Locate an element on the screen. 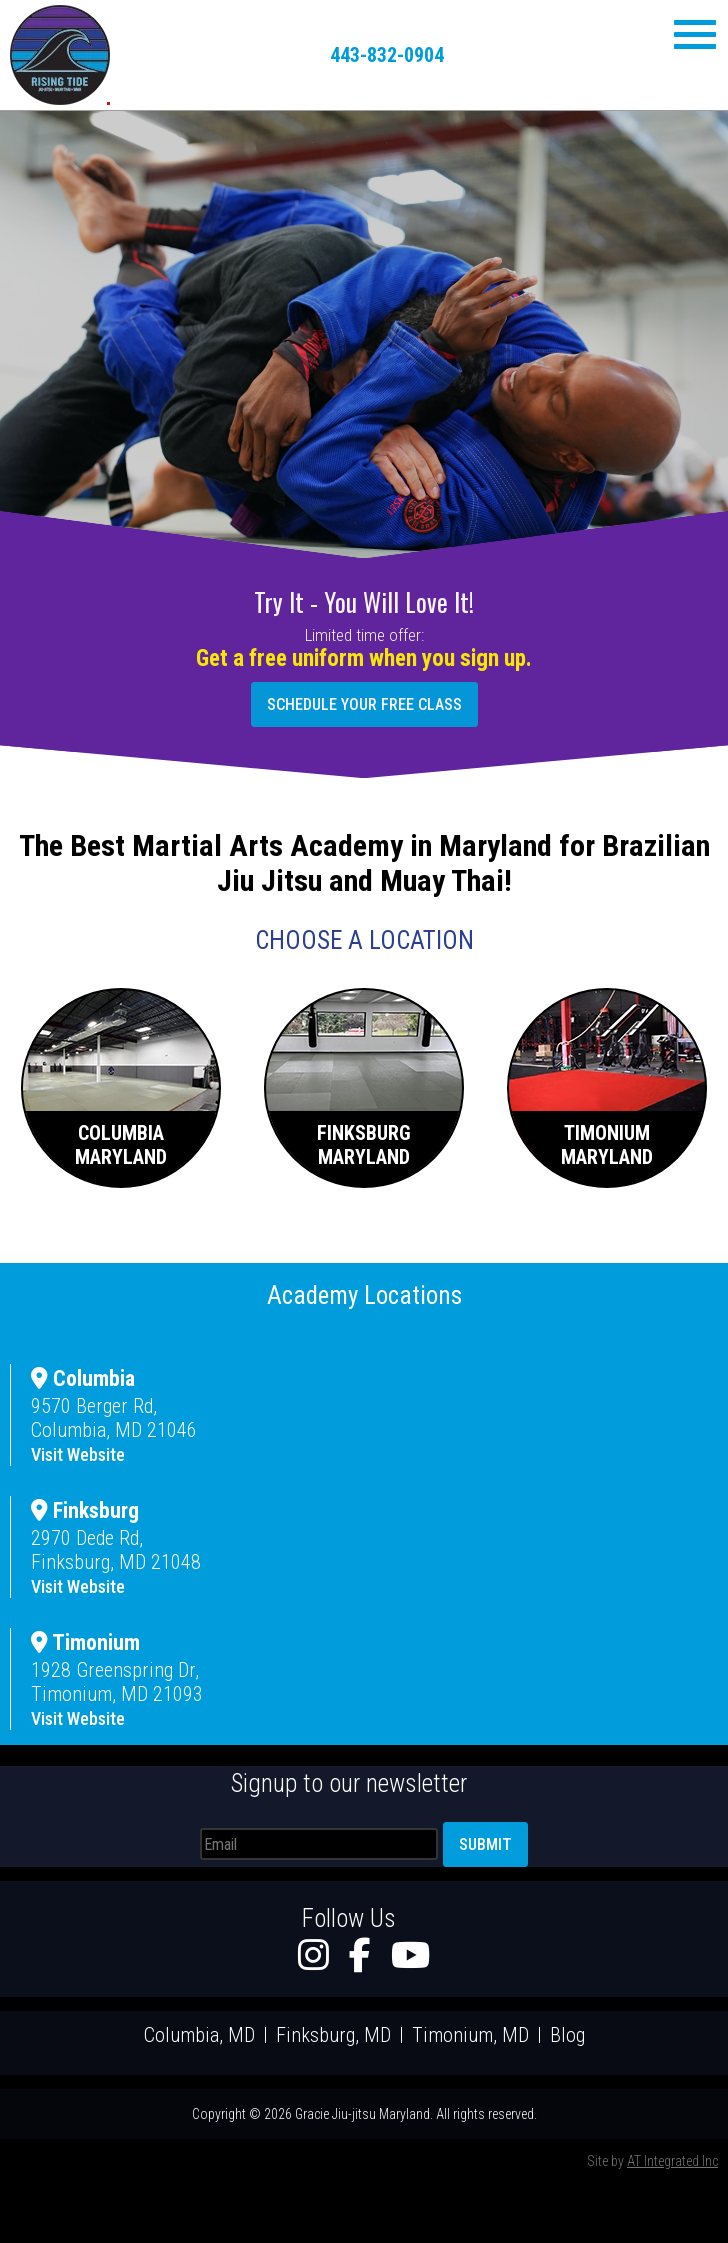 The height and width of the screenshot is (2243, 728). 443-832-0904 is located at coordinates (387, 55).